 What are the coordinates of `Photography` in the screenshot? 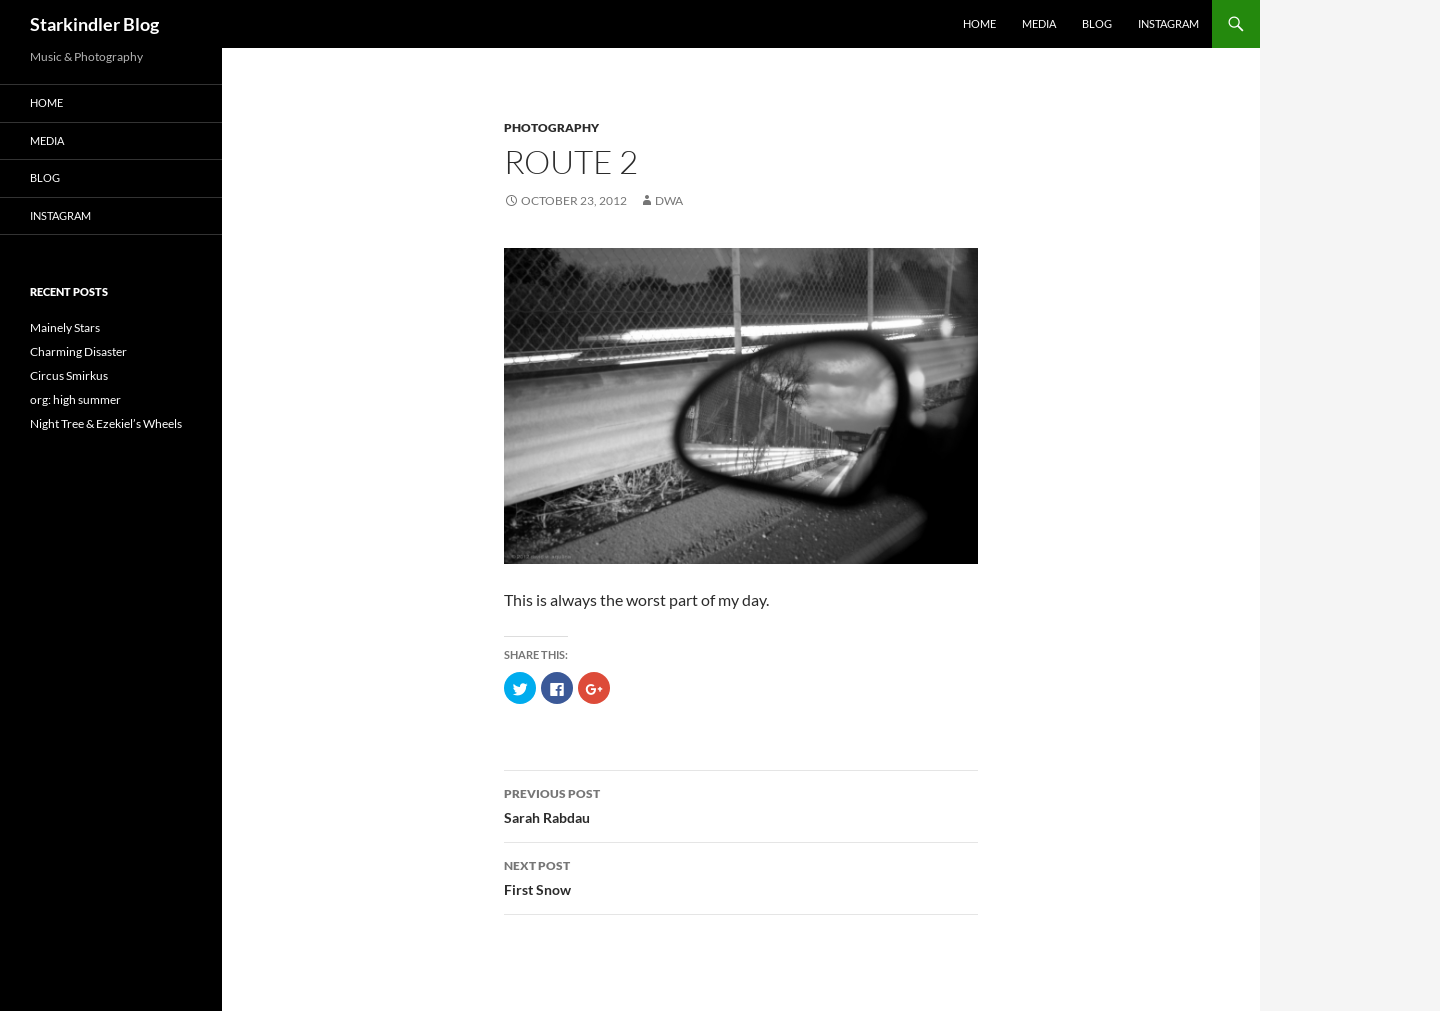 It's located at (551, 127).